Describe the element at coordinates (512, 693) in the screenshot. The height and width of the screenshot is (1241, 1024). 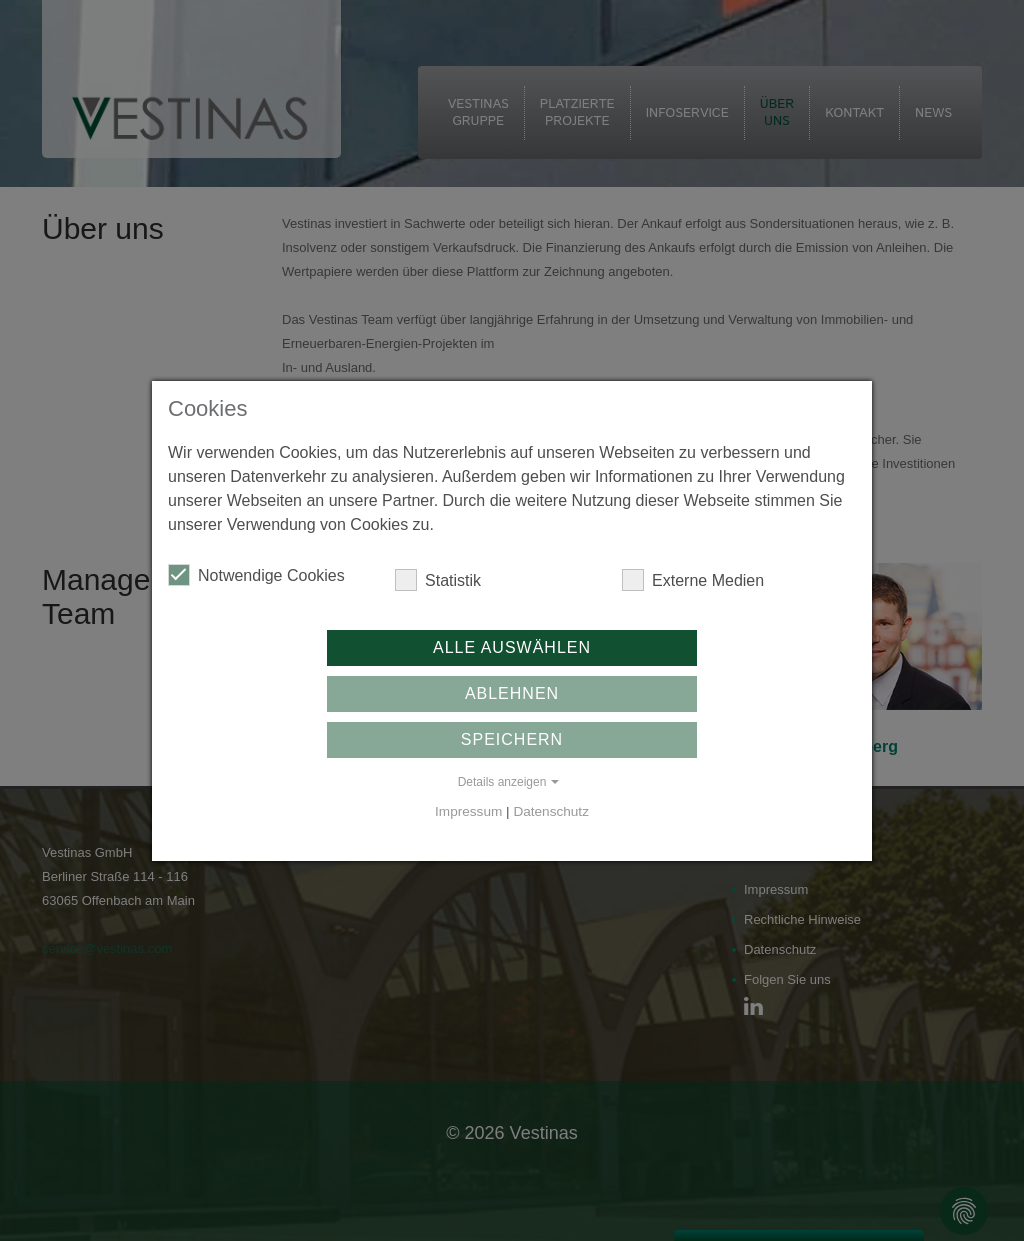
I see `Ablehnen` at that location.